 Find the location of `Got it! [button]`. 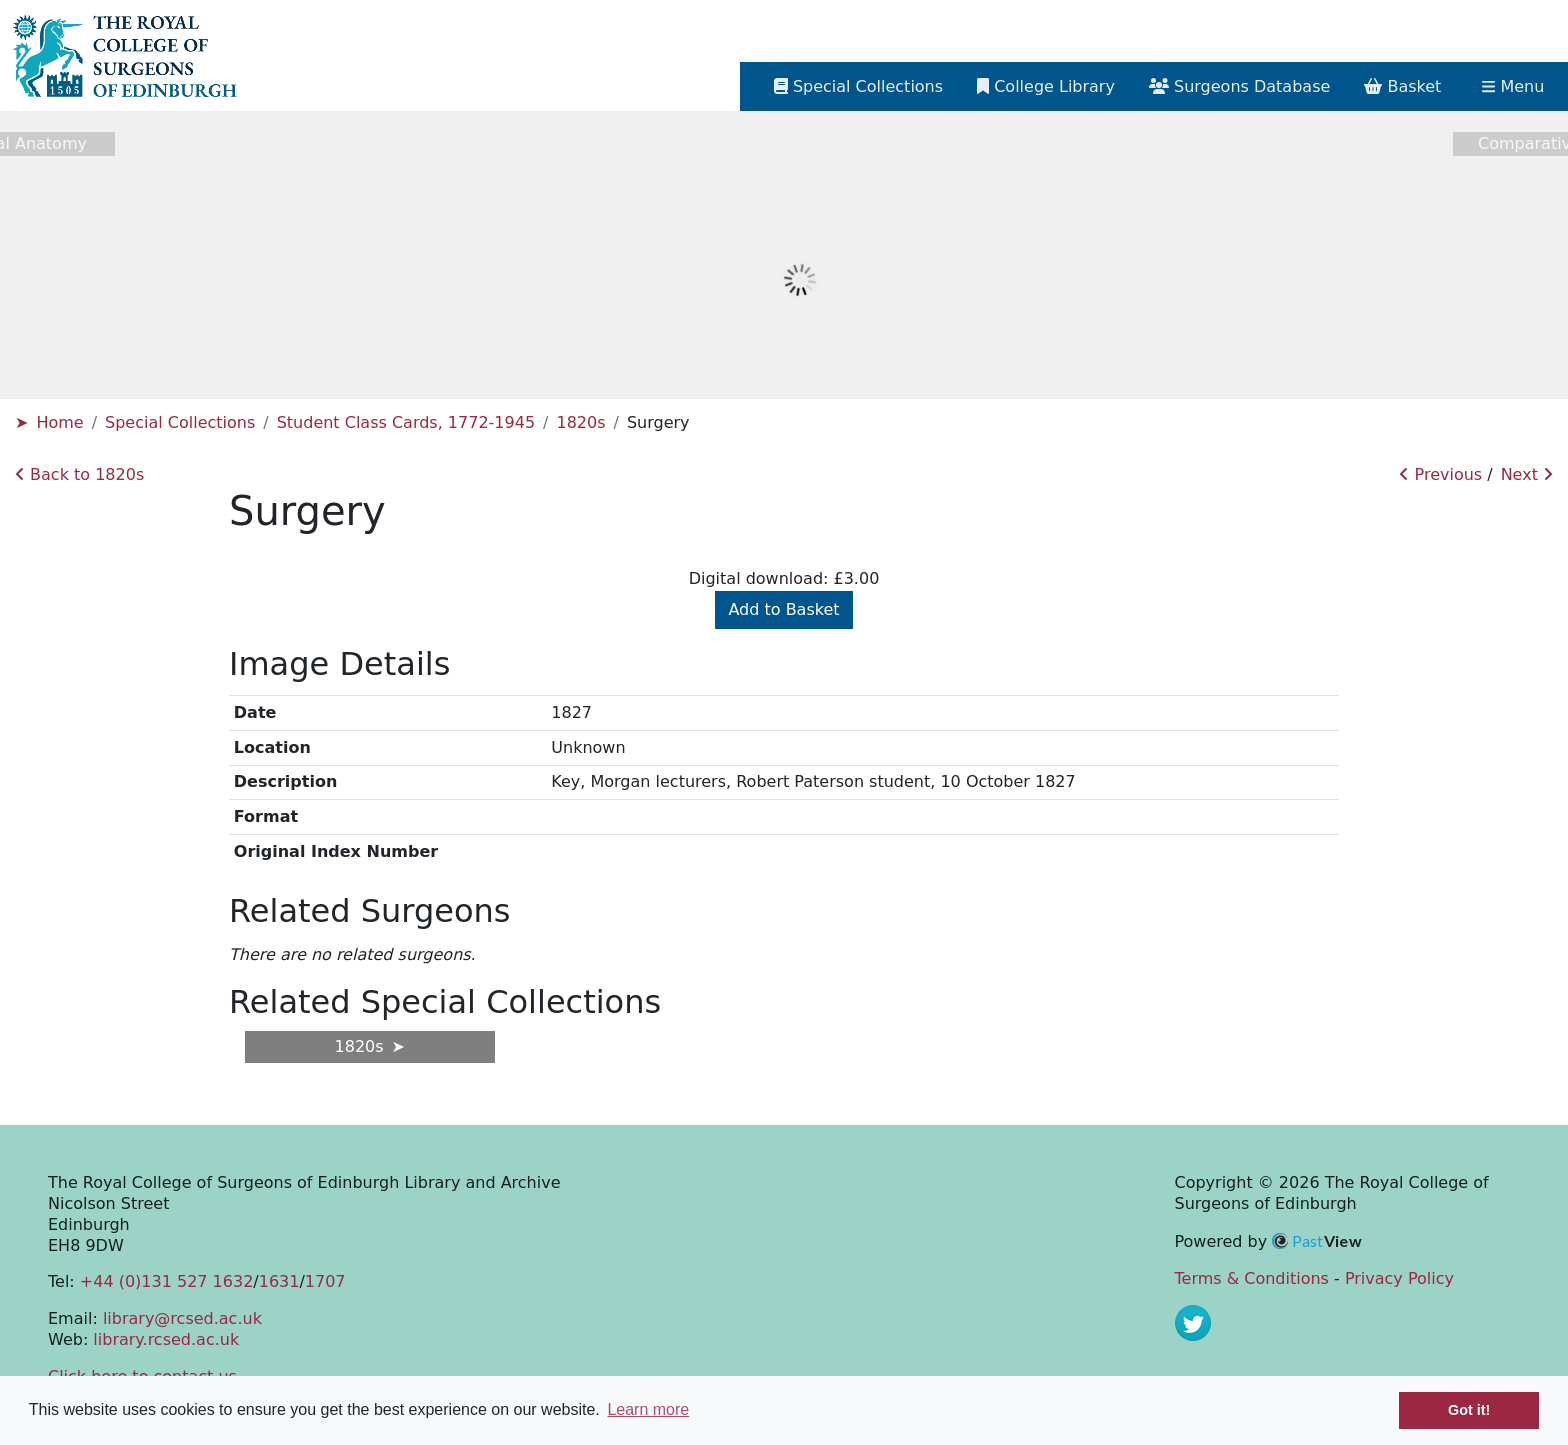

Got it! [button] is located at coordinates (1469, 1410).